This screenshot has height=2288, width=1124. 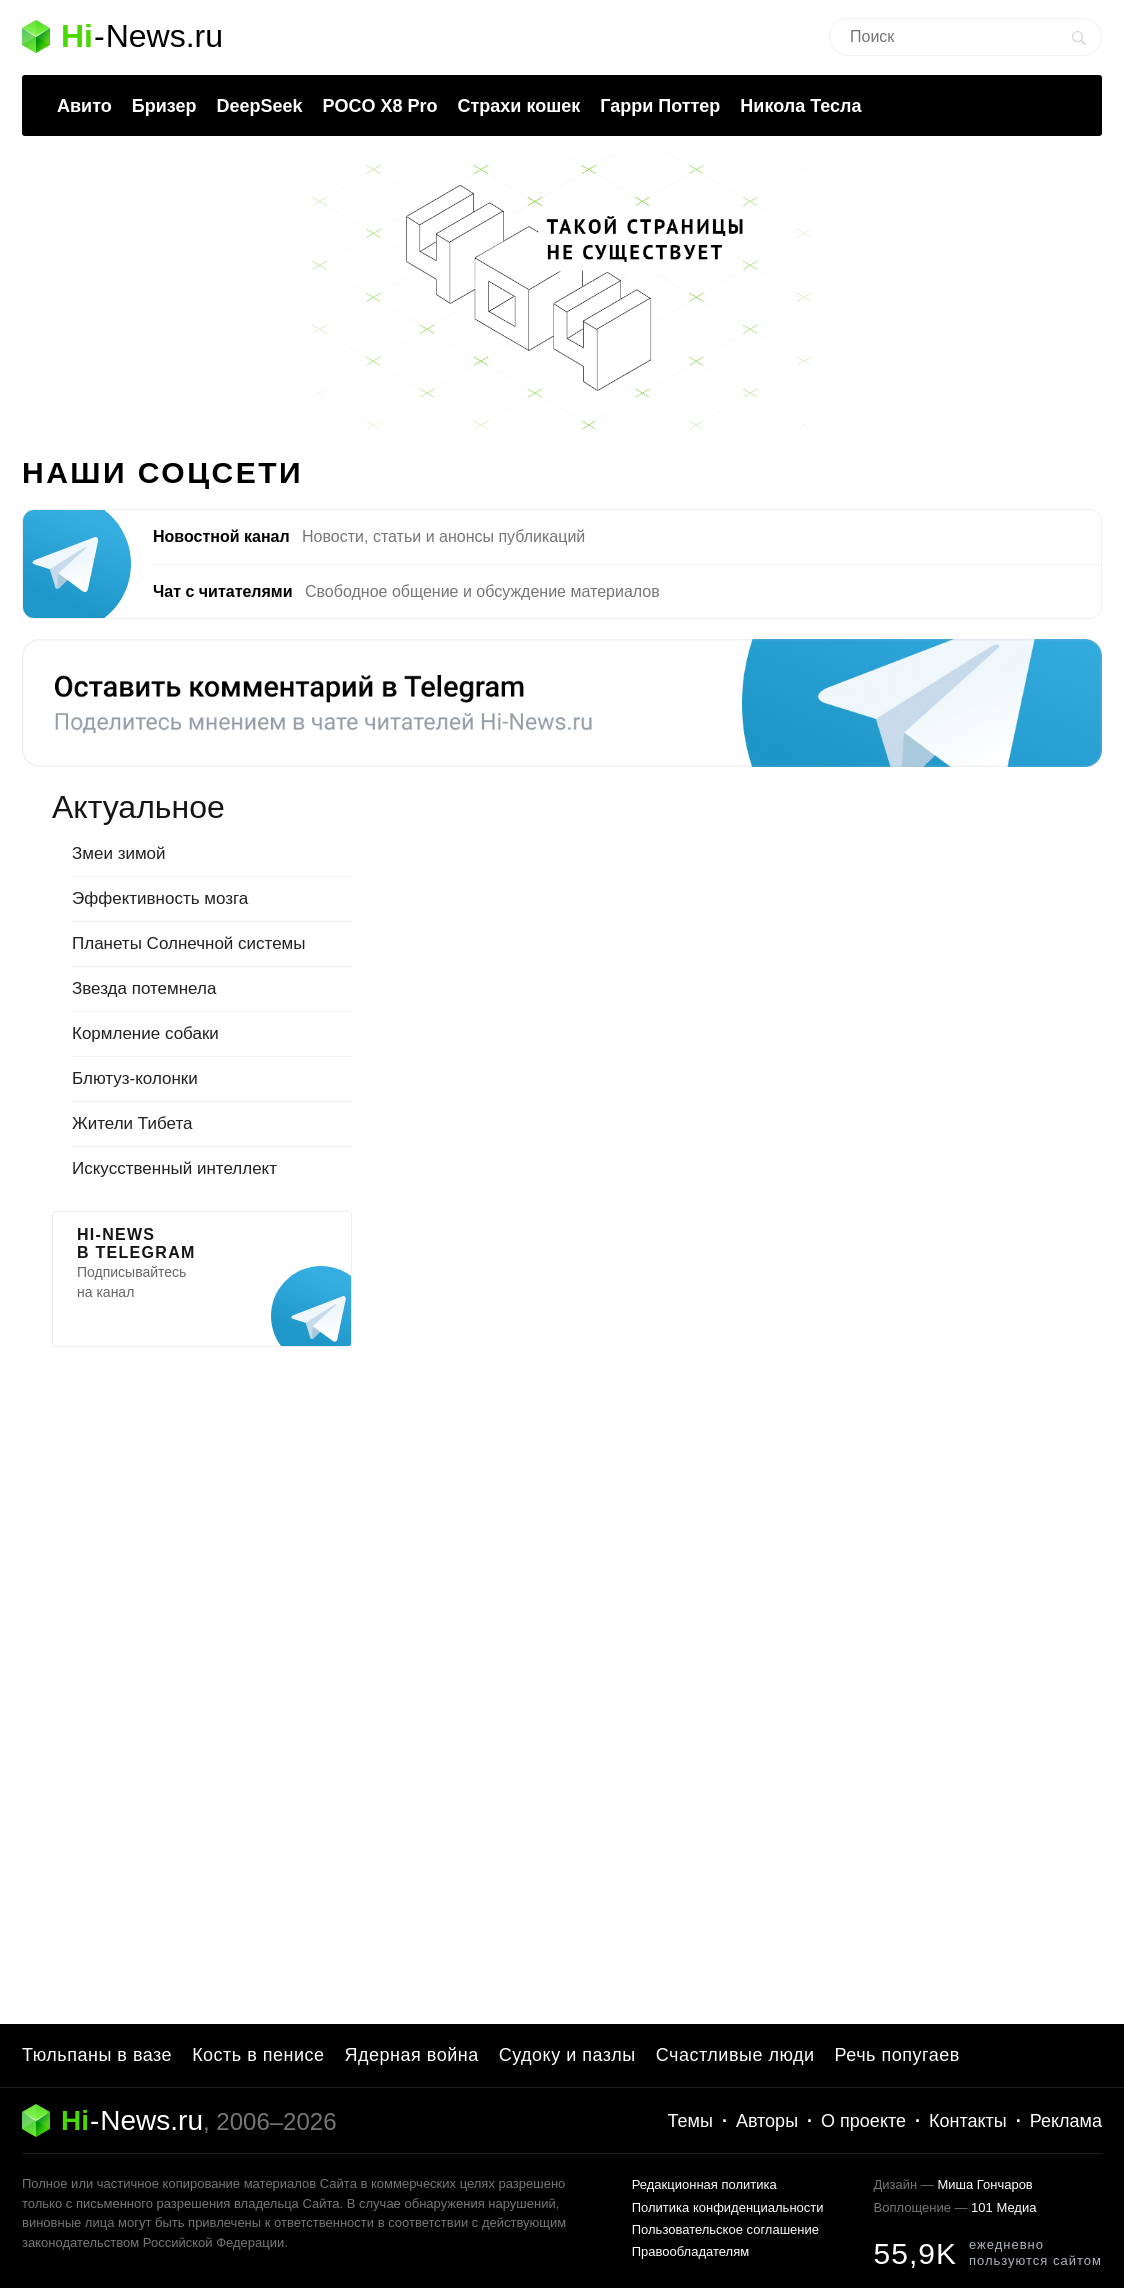 What do you see at coordinates (704, 2184) in the screenshot?
I see `Редакционная политика` at bounding box center [704, 2184].